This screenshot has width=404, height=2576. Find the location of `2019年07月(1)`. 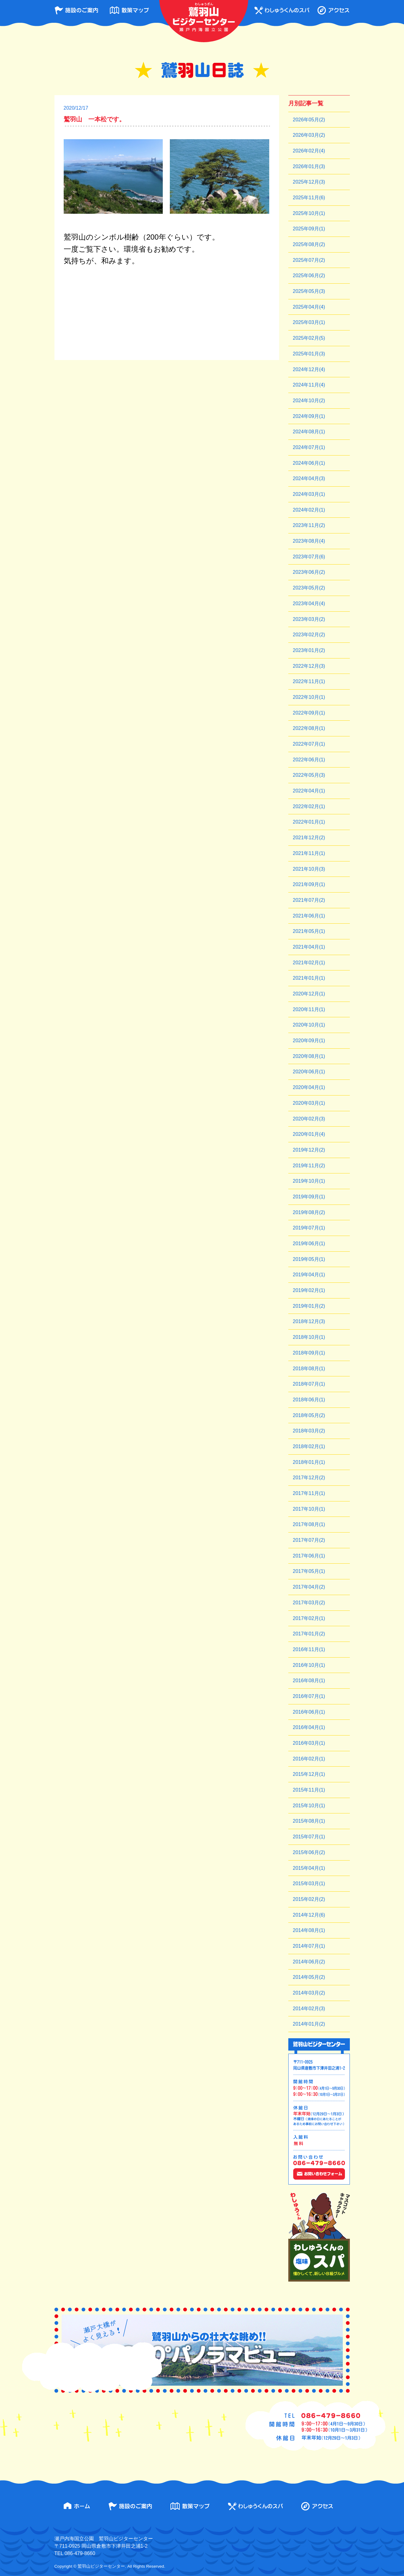

2019年07月(1) is located at coordinates (309, 1227).